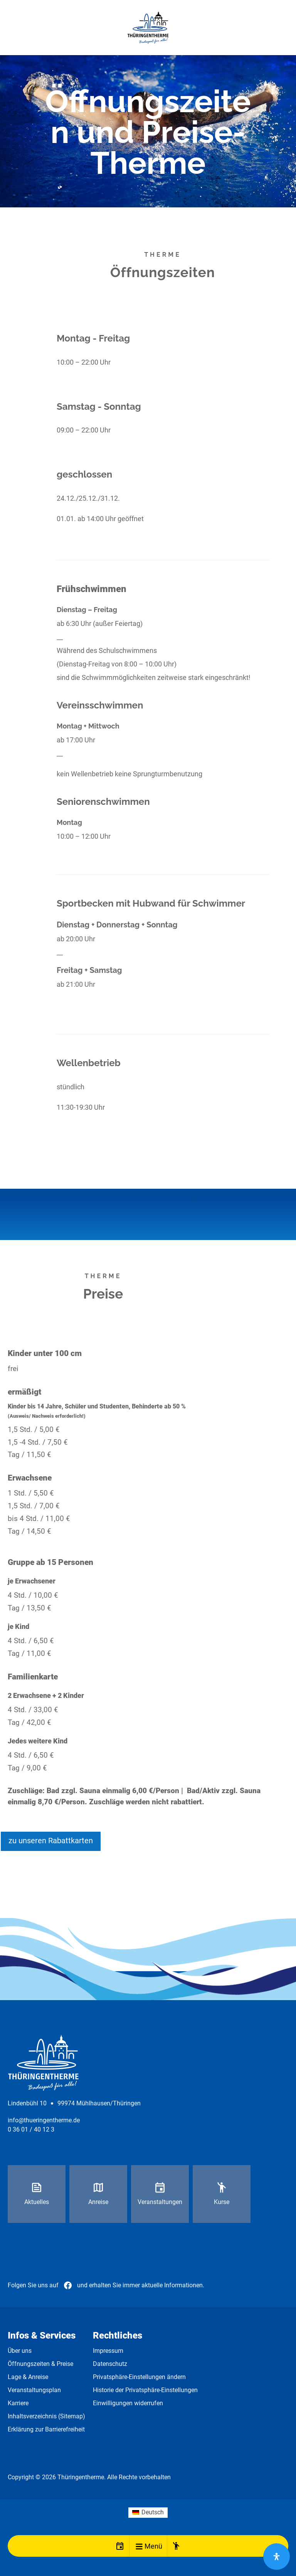 The height and width of the screenshot is (2576, 296). What do you see at coordinates (148, 27) in the screenshot?
I see `[link]` at bounding box center [148, 27].